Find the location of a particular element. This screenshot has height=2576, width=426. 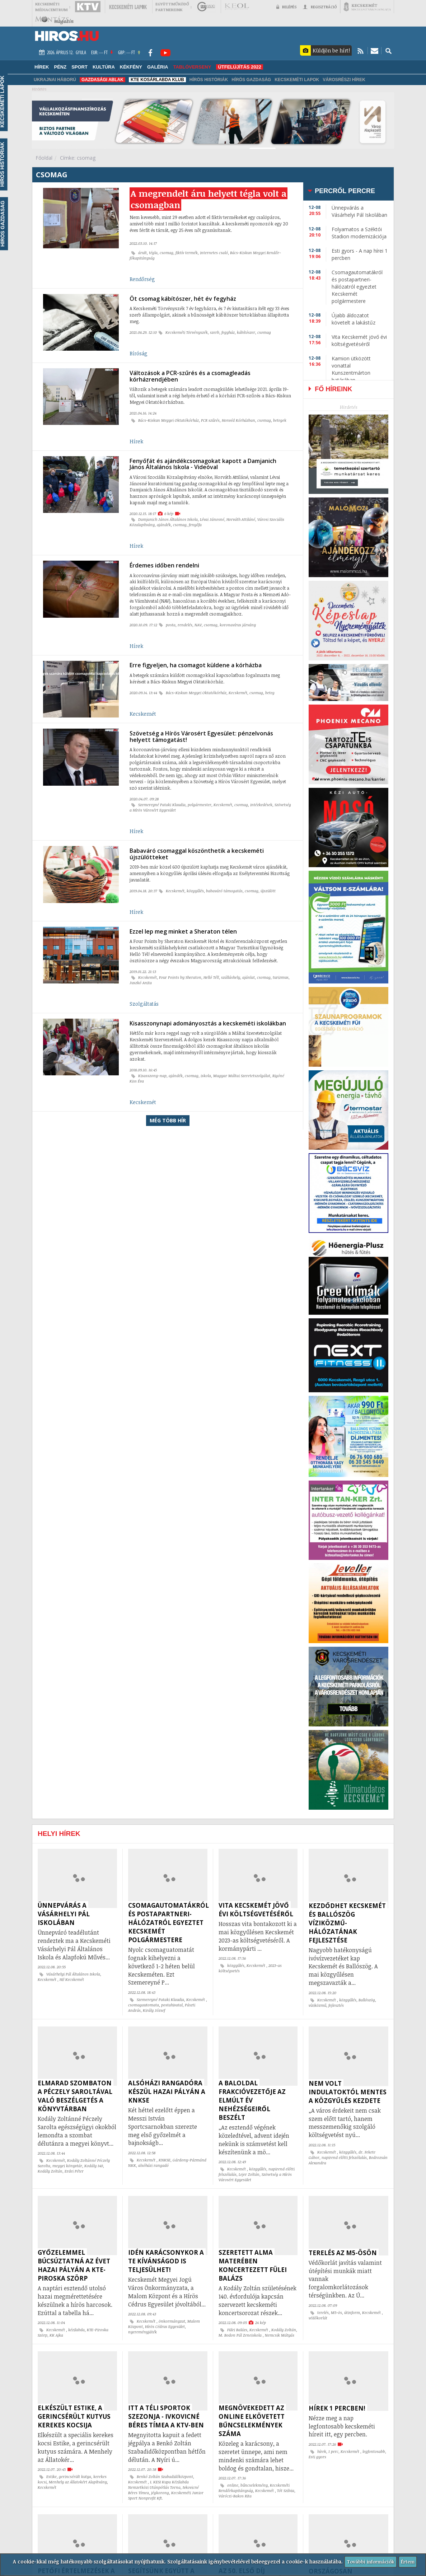

Váróczi-Bakos Rita is located at coordinates (235, 2495).